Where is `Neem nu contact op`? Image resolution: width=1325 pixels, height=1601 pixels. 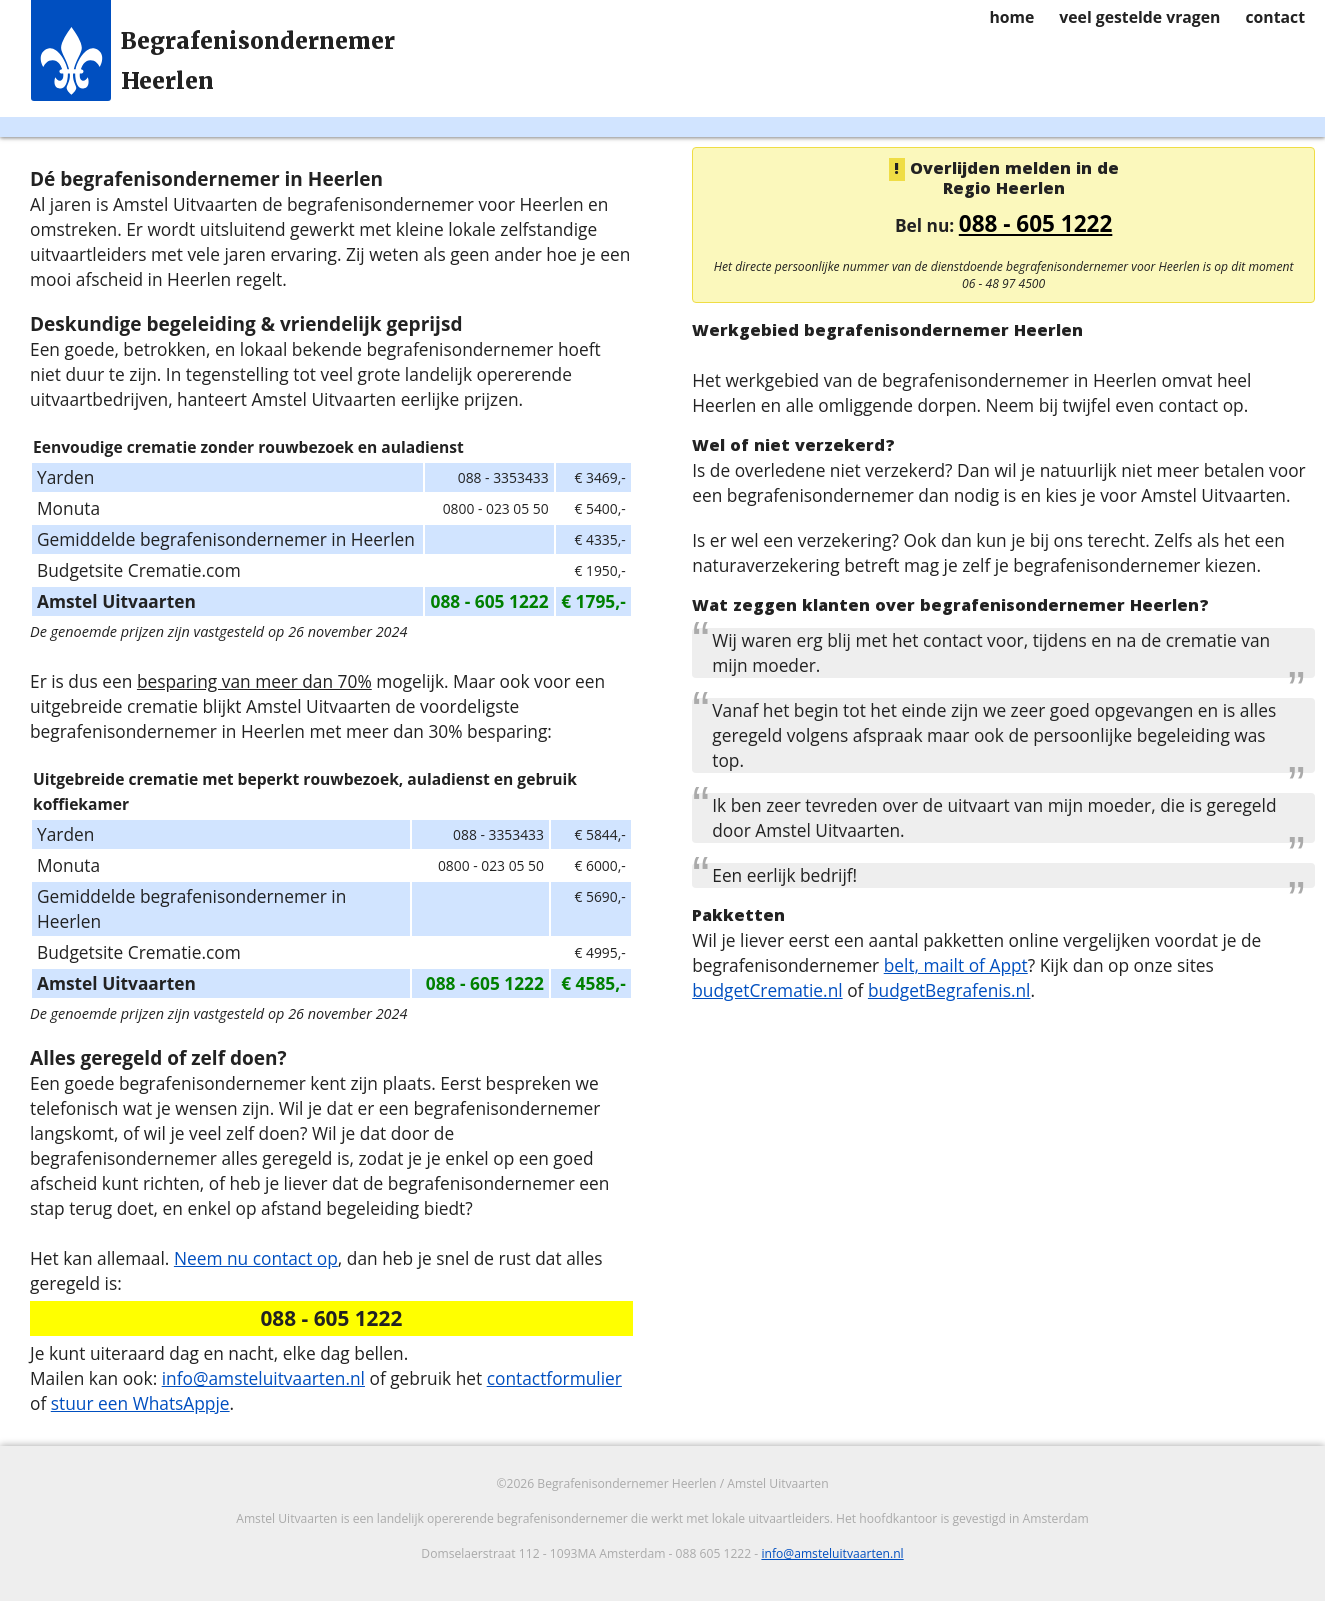
Neem nu contact op is located at coordinates (256, 1258).